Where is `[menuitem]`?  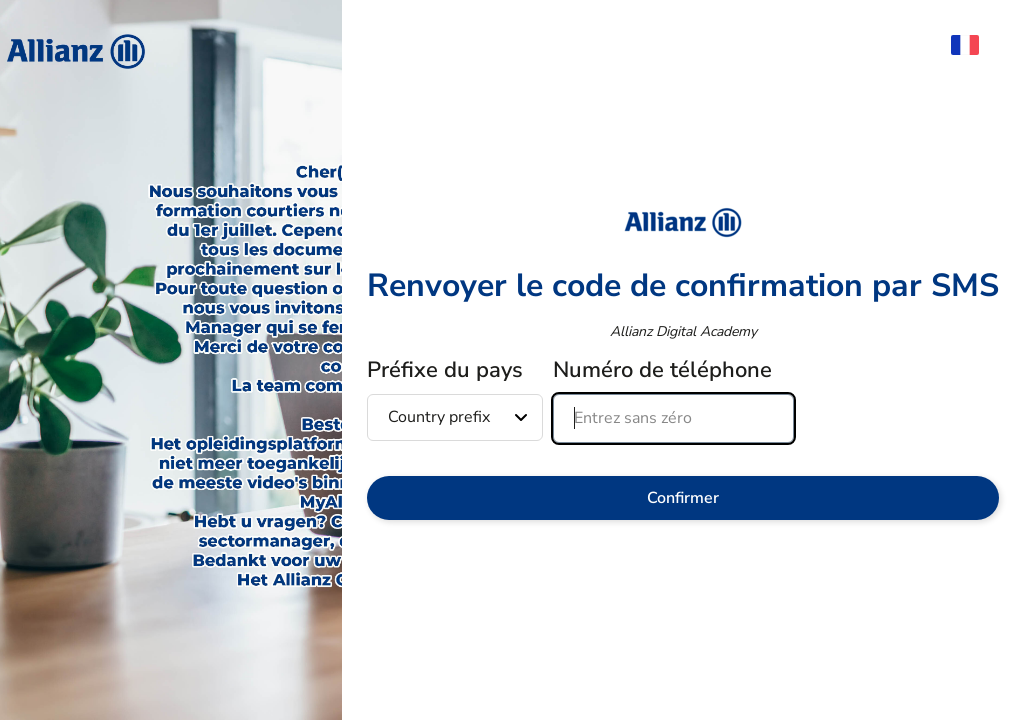 [menuitem] is located at coordinates (975, 45).